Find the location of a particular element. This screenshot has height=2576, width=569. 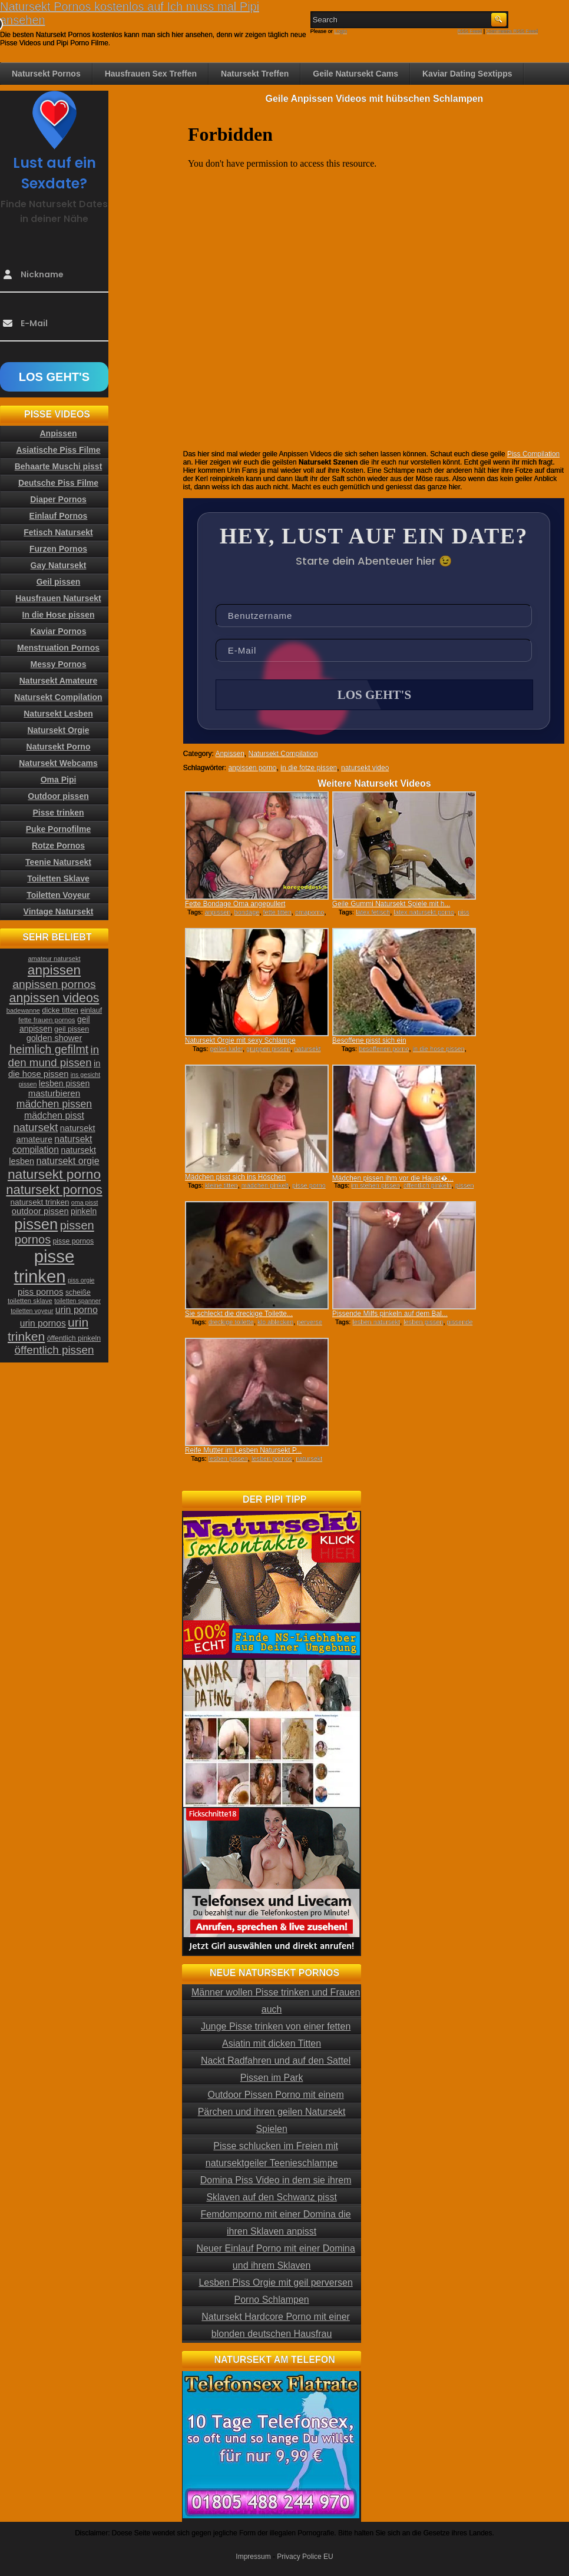

Vintage Natursekt is located at coordinates (59, 911).